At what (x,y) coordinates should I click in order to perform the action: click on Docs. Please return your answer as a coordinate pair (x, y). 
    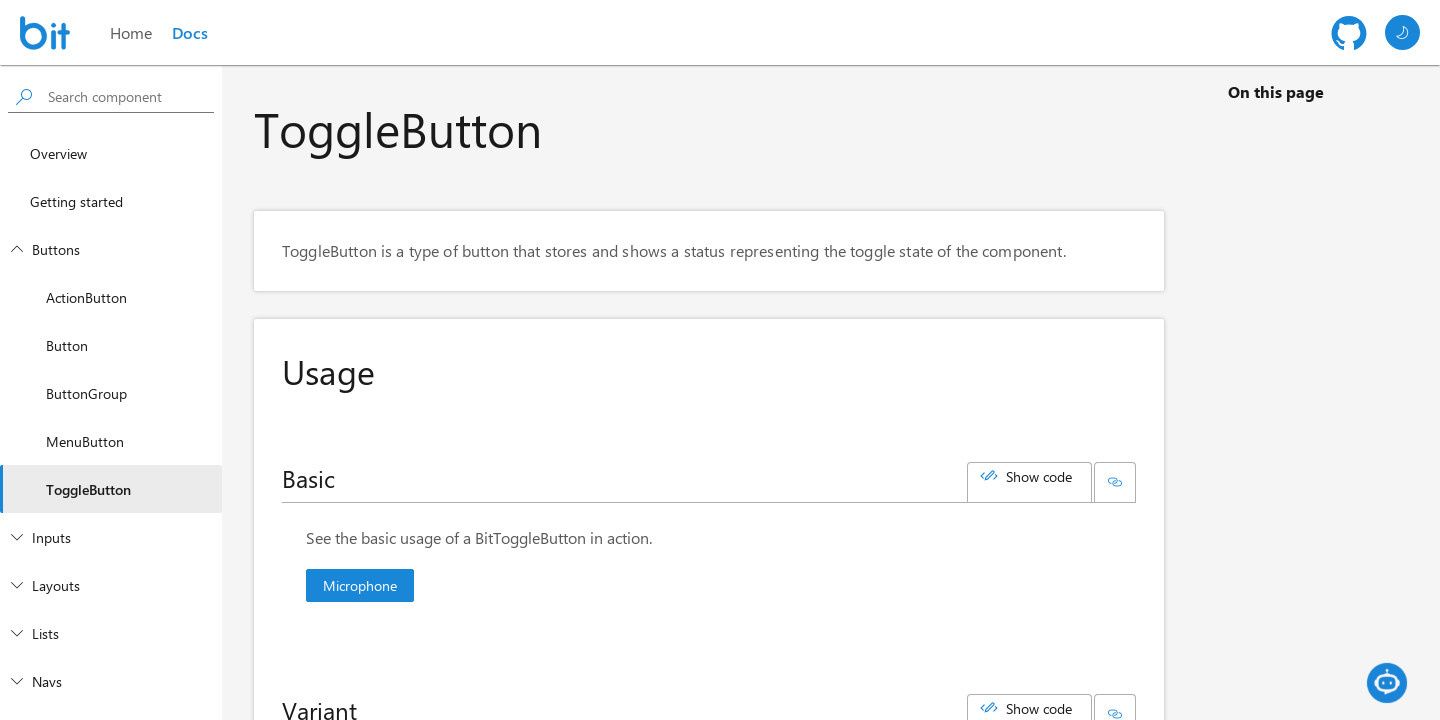
    Looking at the image, I should click on (190, 32).